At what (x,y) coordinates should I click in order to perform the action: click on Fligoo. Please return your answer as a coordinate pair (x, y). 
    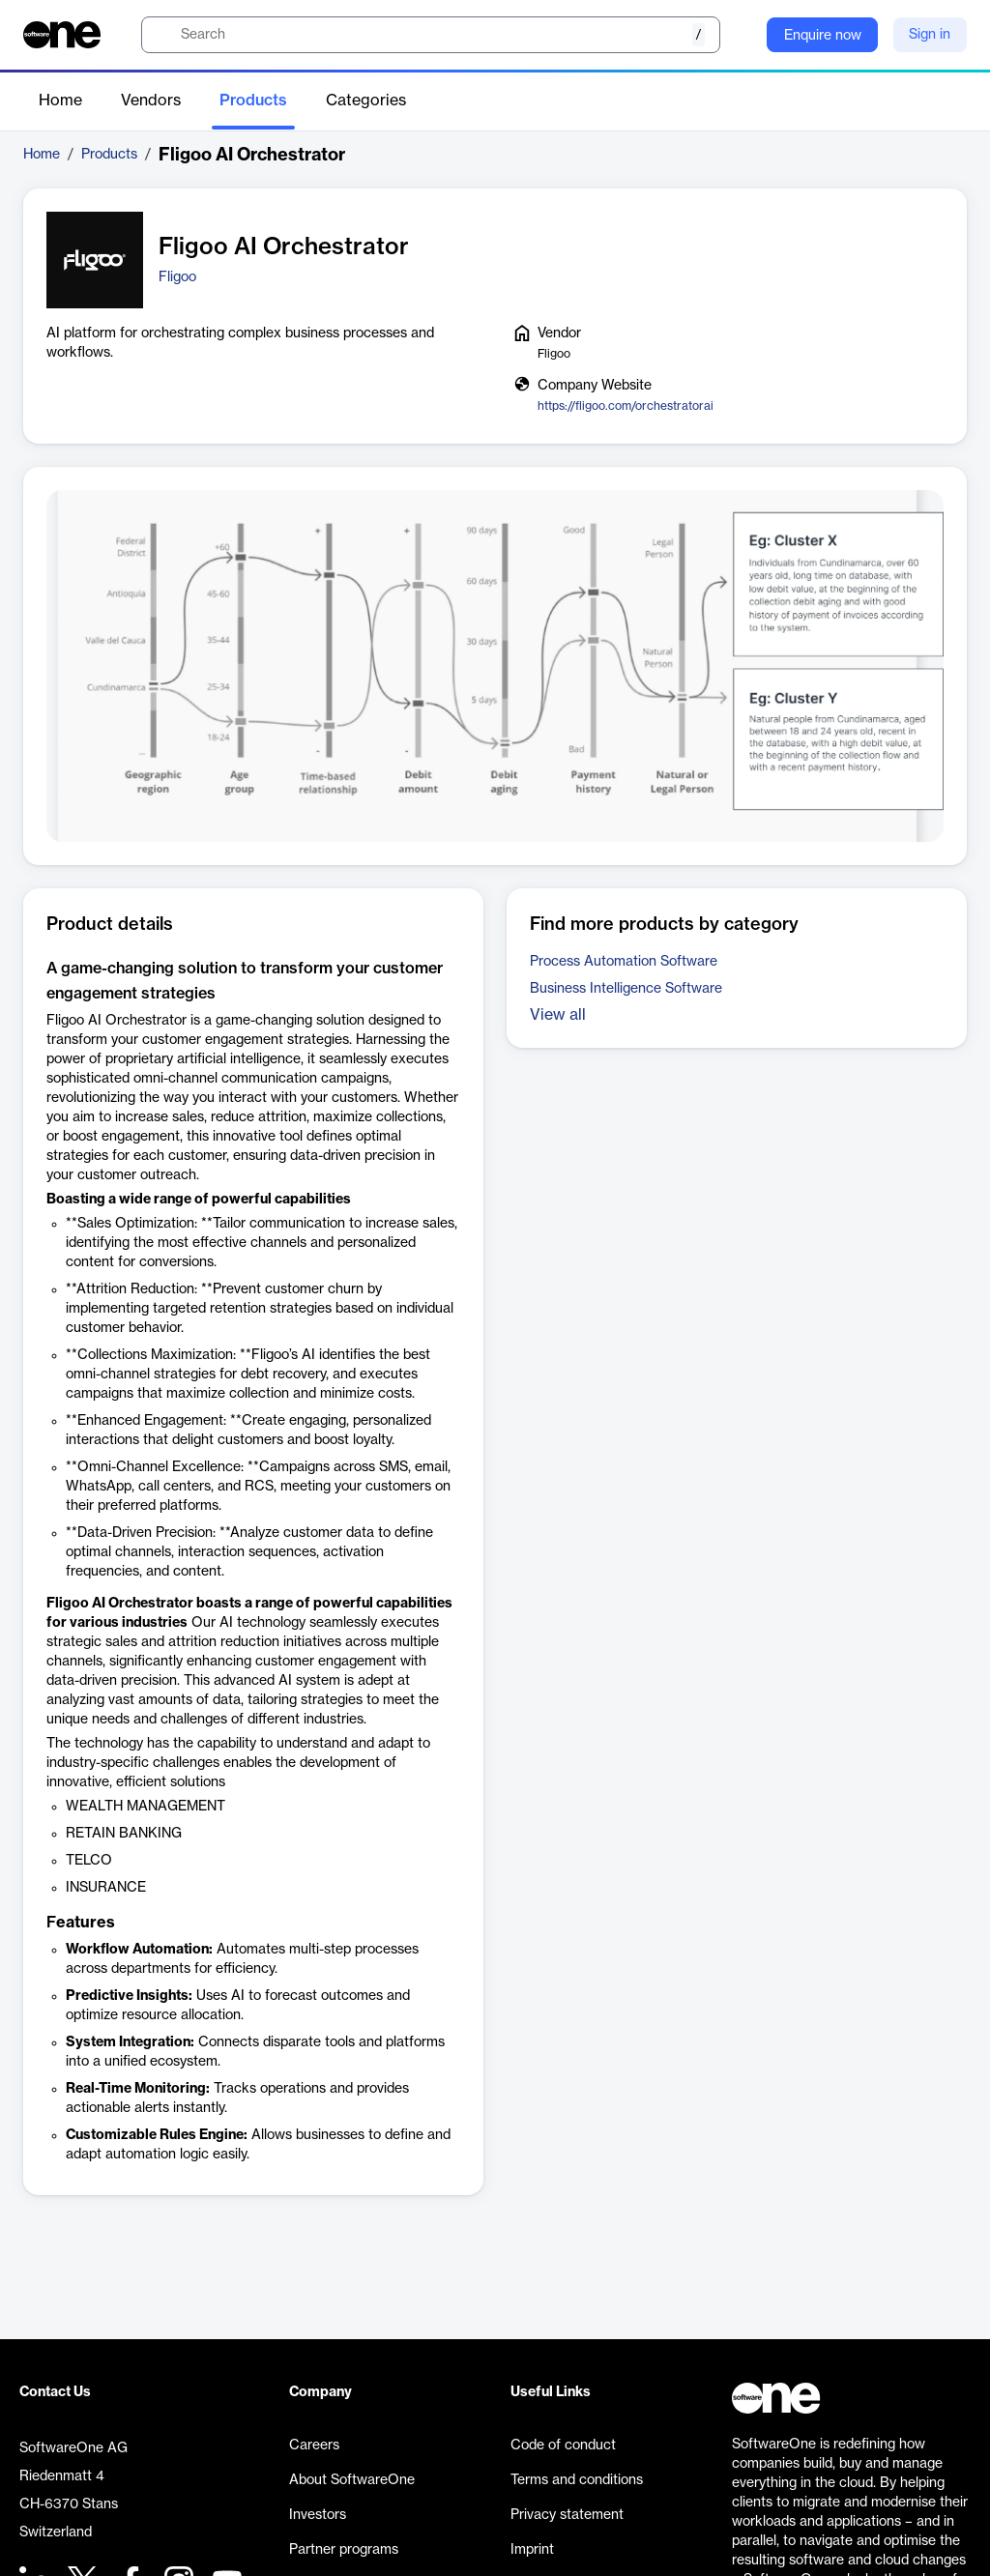
    Looking at the image, I should click on (177, 277).